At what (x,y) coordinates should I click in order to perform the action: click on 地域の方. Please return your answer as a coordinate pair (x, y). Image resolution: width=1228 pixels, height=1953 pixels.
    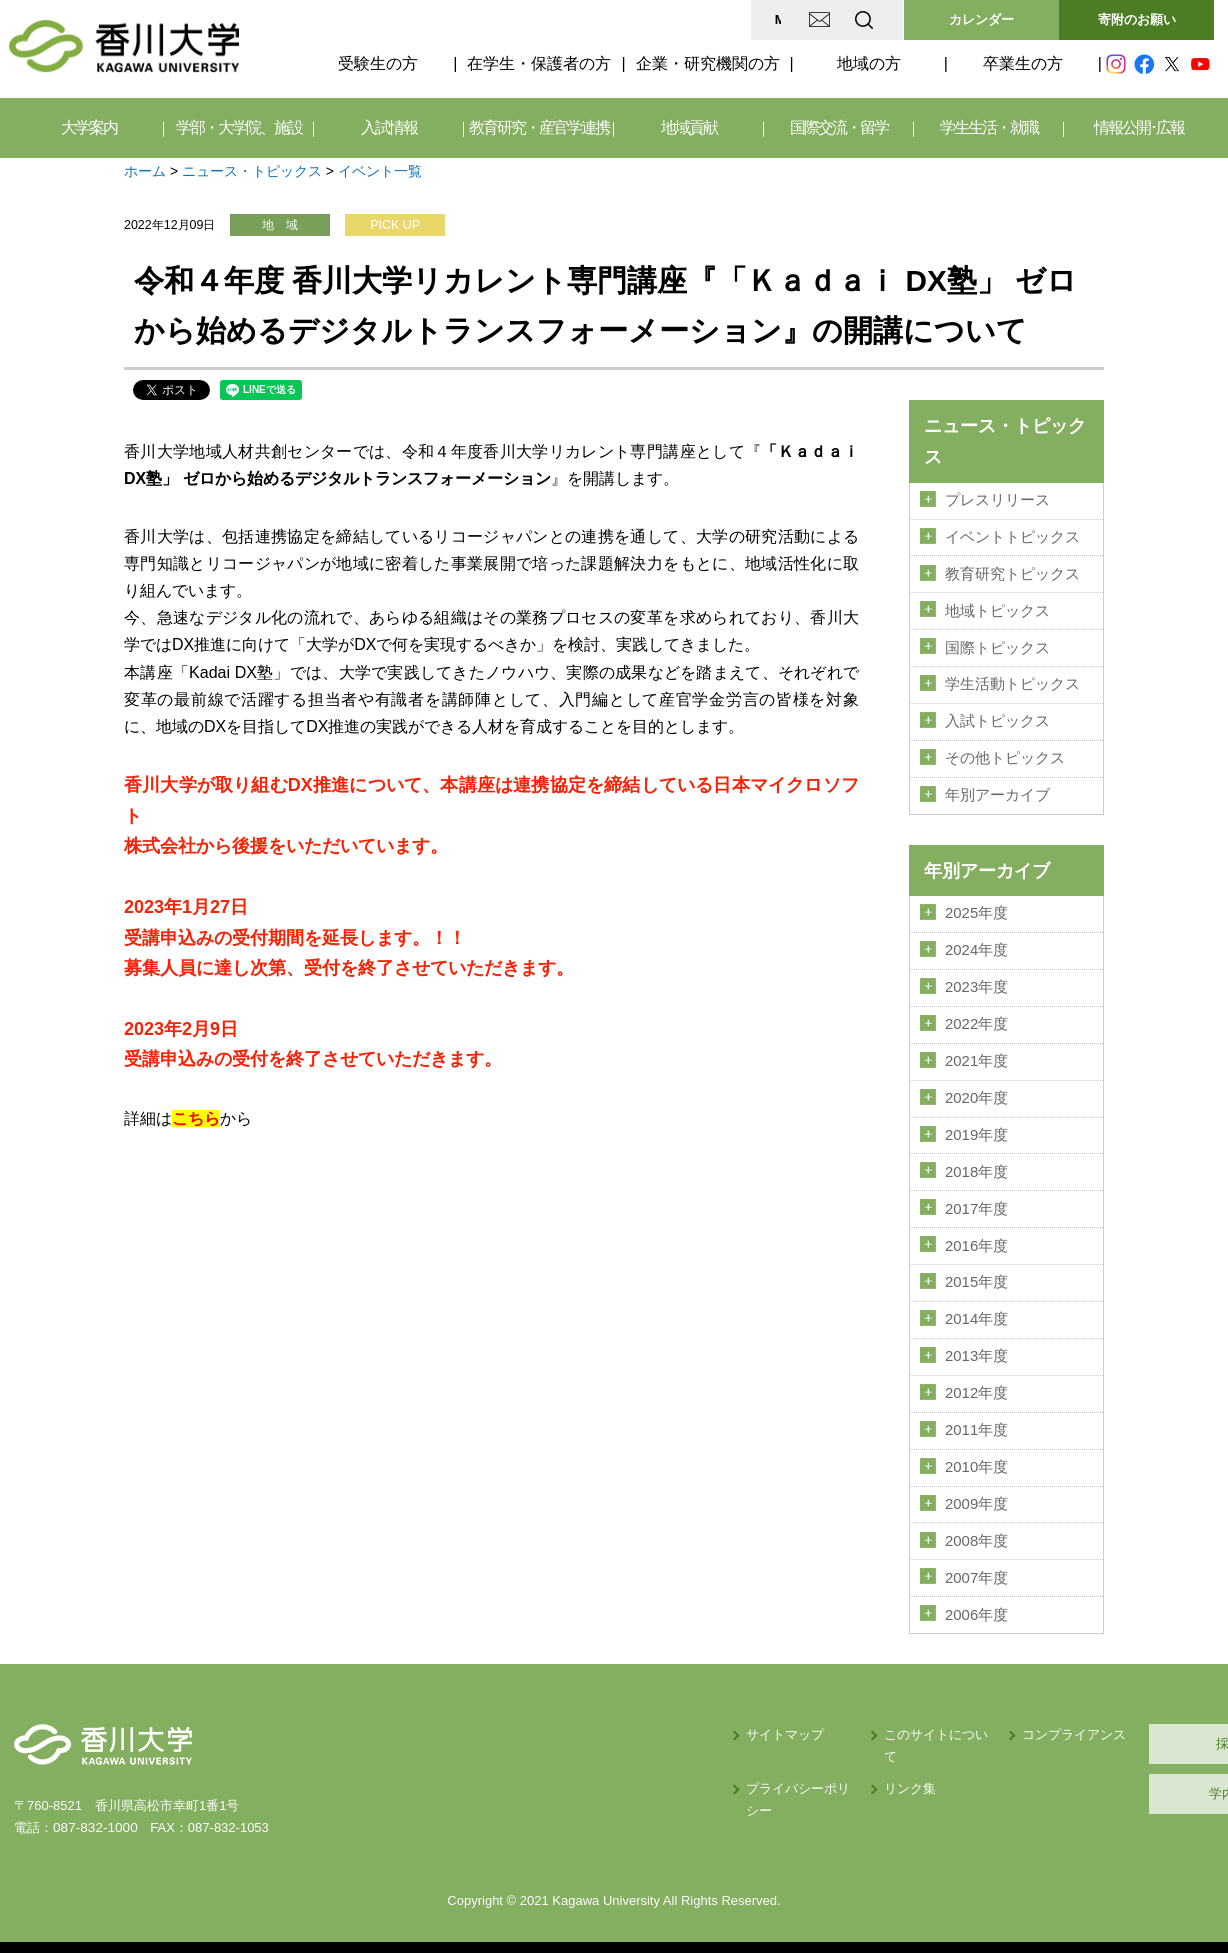
    Looking at the image, I should click on (869, 63).